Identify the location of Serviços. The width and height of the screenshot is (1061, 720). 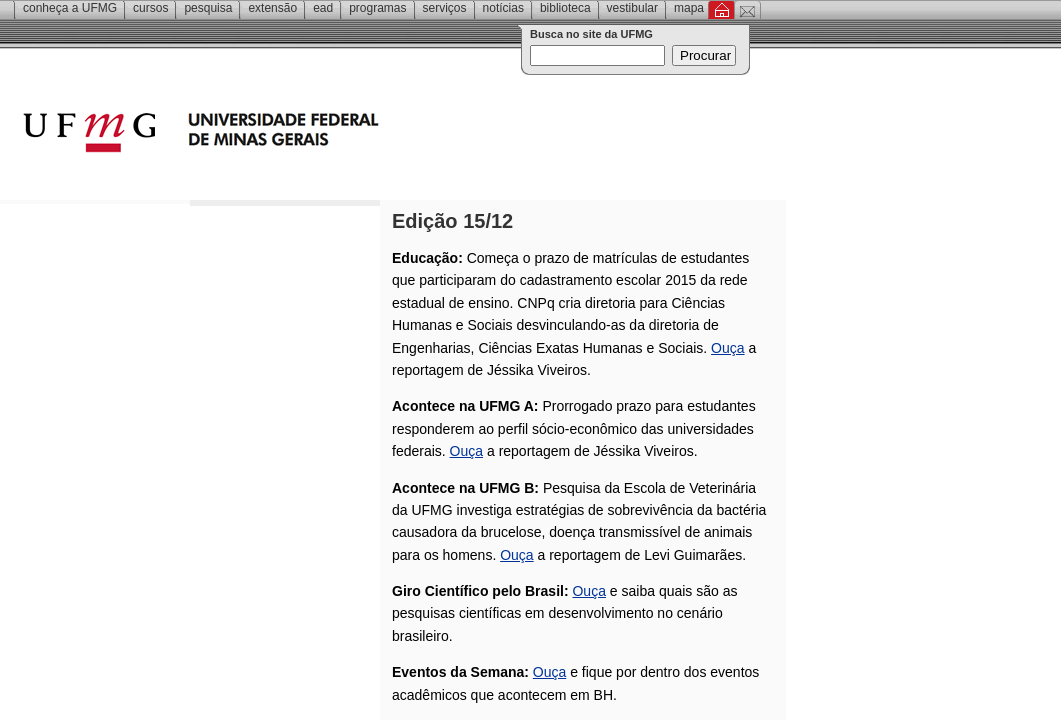
(445, 8).